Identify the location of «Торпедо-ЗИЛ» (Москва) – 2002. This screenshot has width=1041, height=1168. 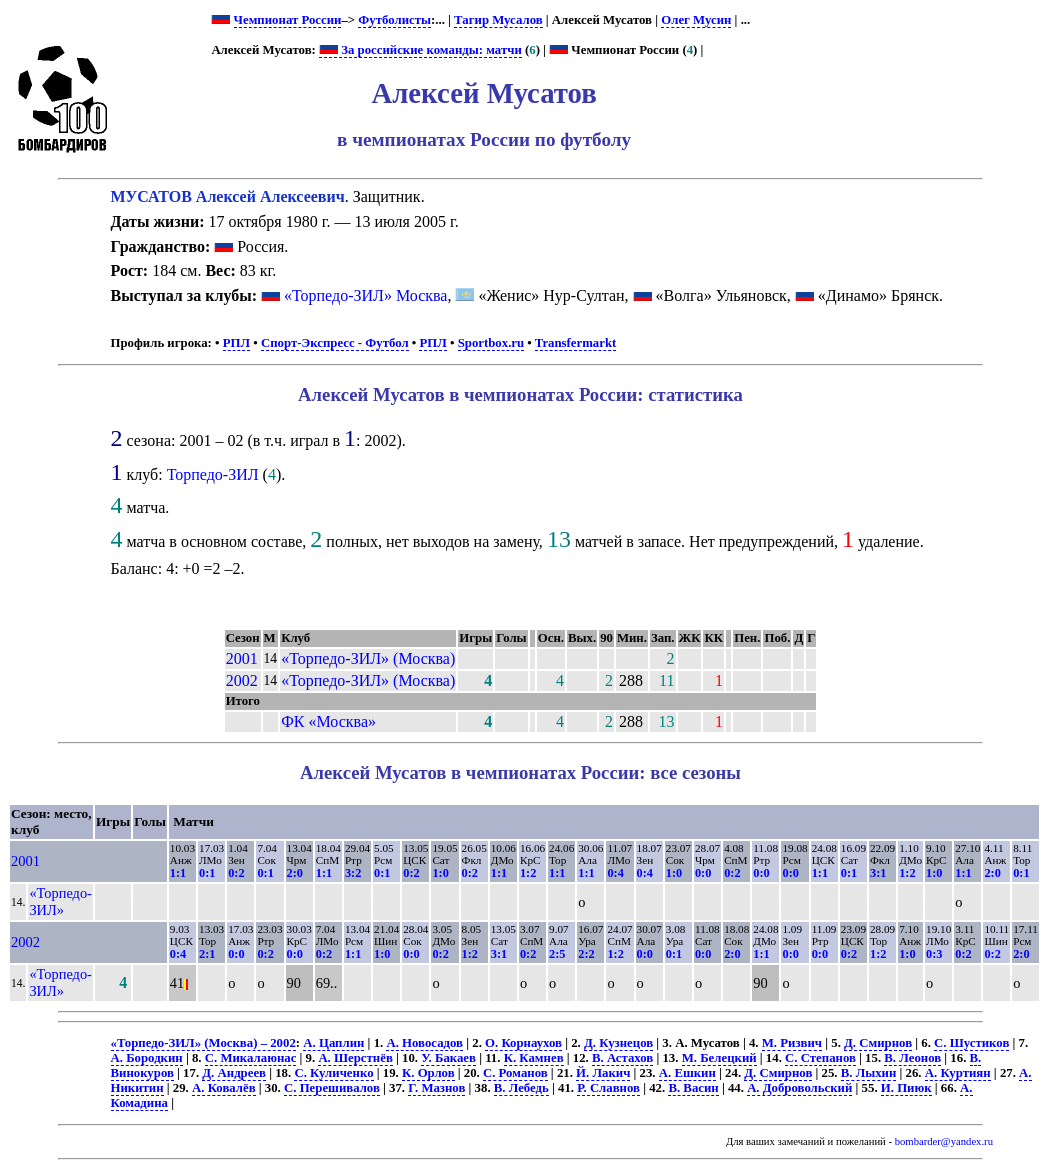
(203, 1043).